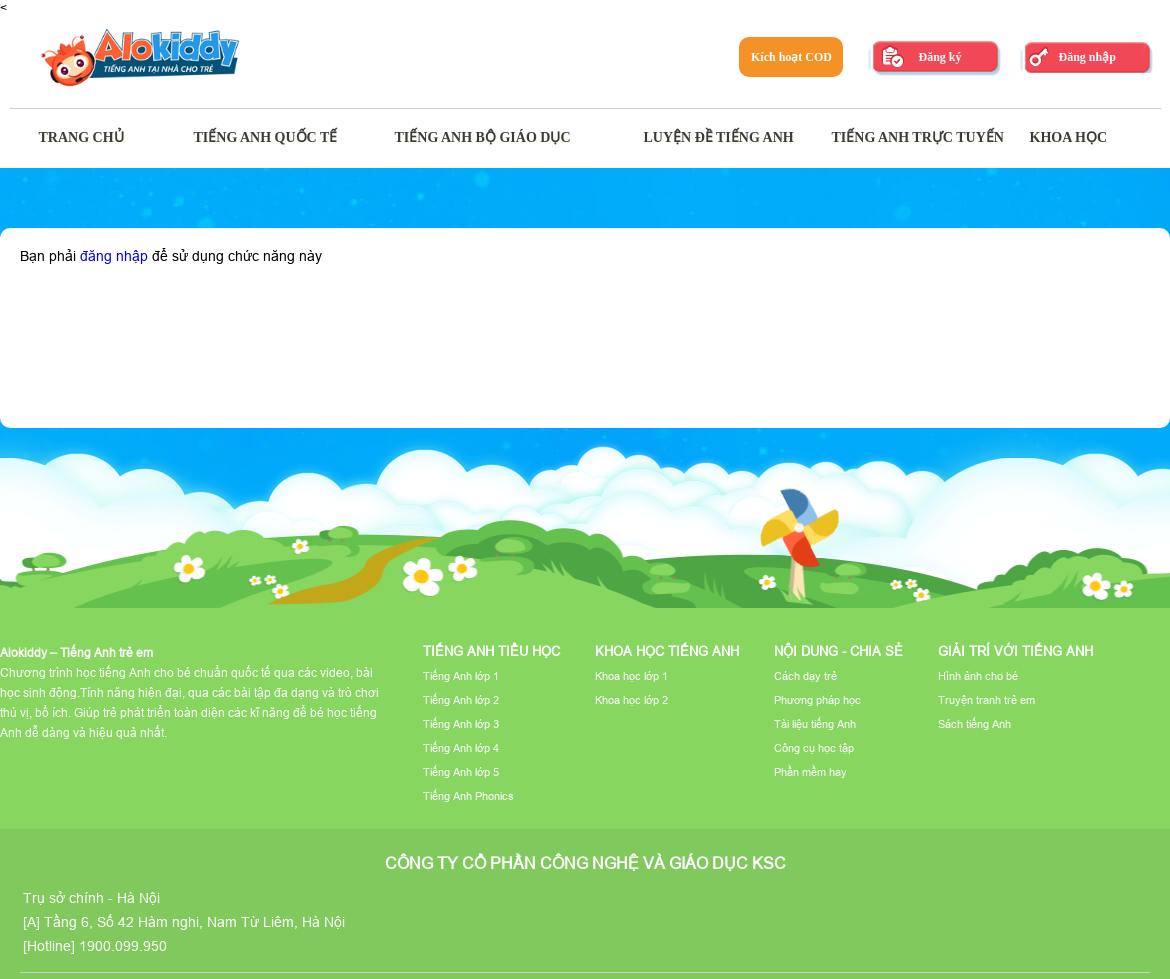 This screenshot has width=1170, height=979. Describe the element at coordinates (838, 651) in the screenshot. I see `Nội dung - Chia sẻ` at that location.